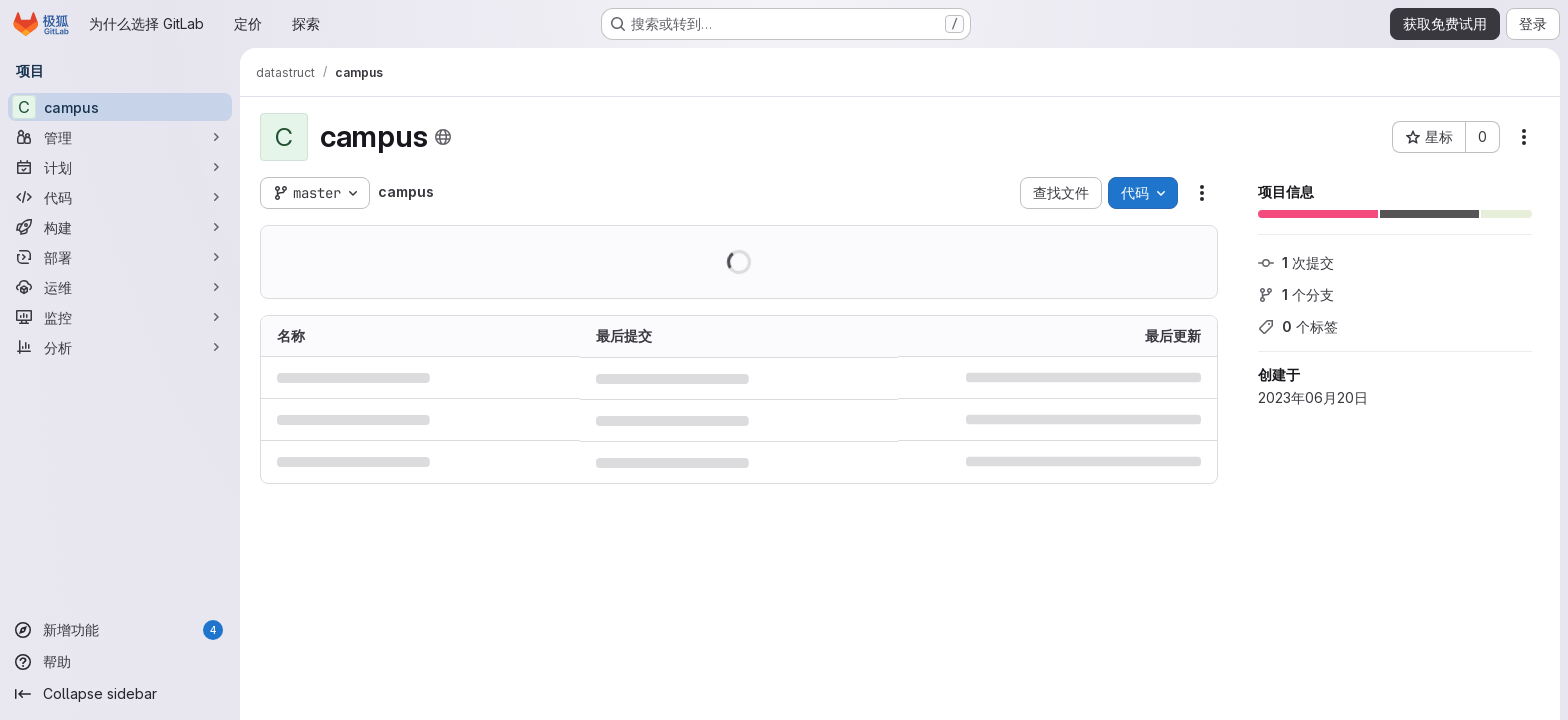  What do you see at coordinates (1298, 326) in the screenshot?
I see `个标签` at bounding box center [1298, 326].